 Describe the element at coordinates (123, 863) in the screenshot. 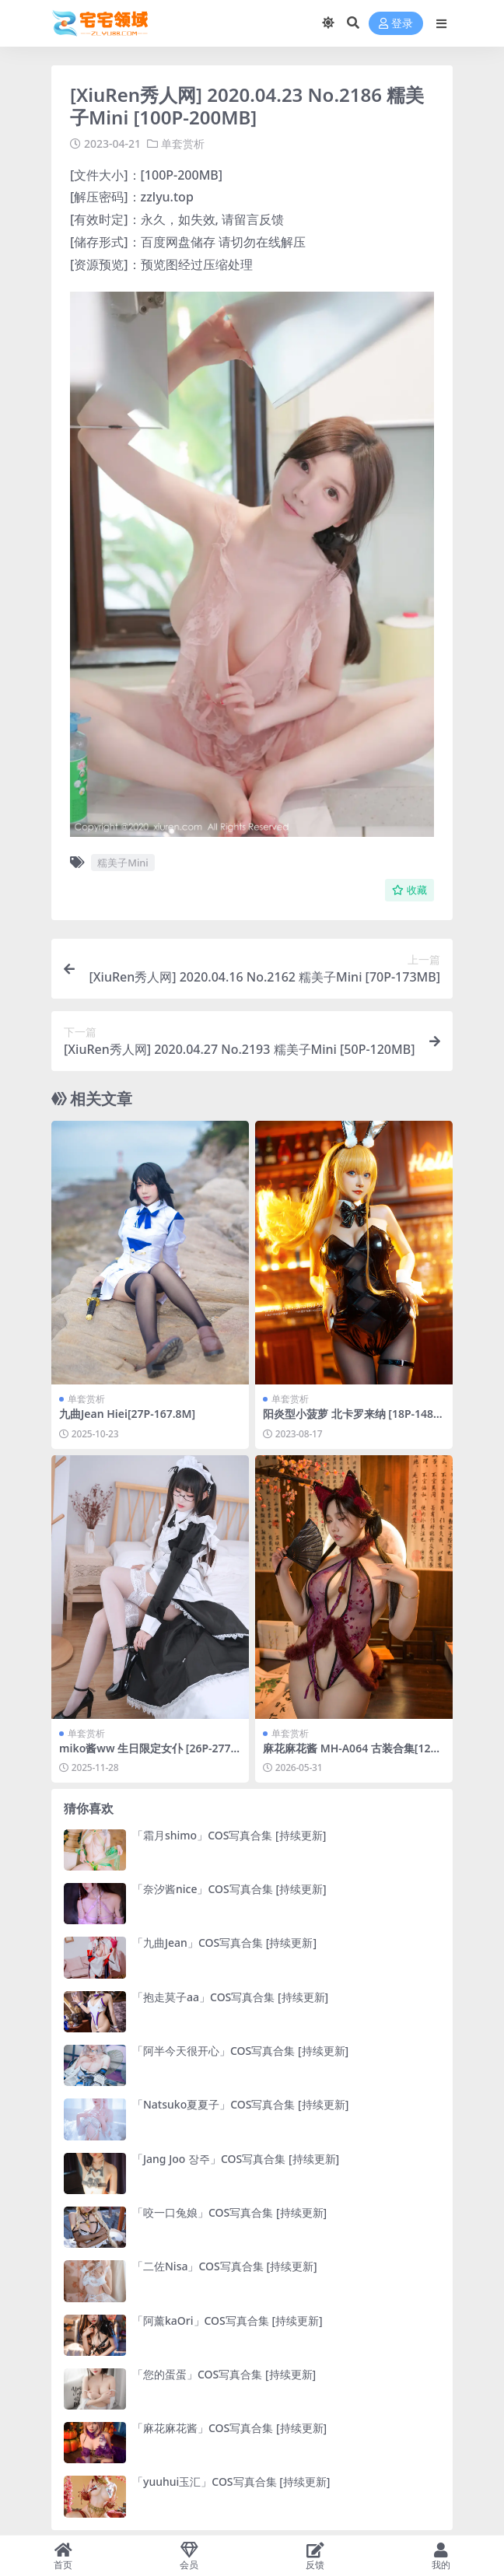

I see `糯美子Mini` at that location.